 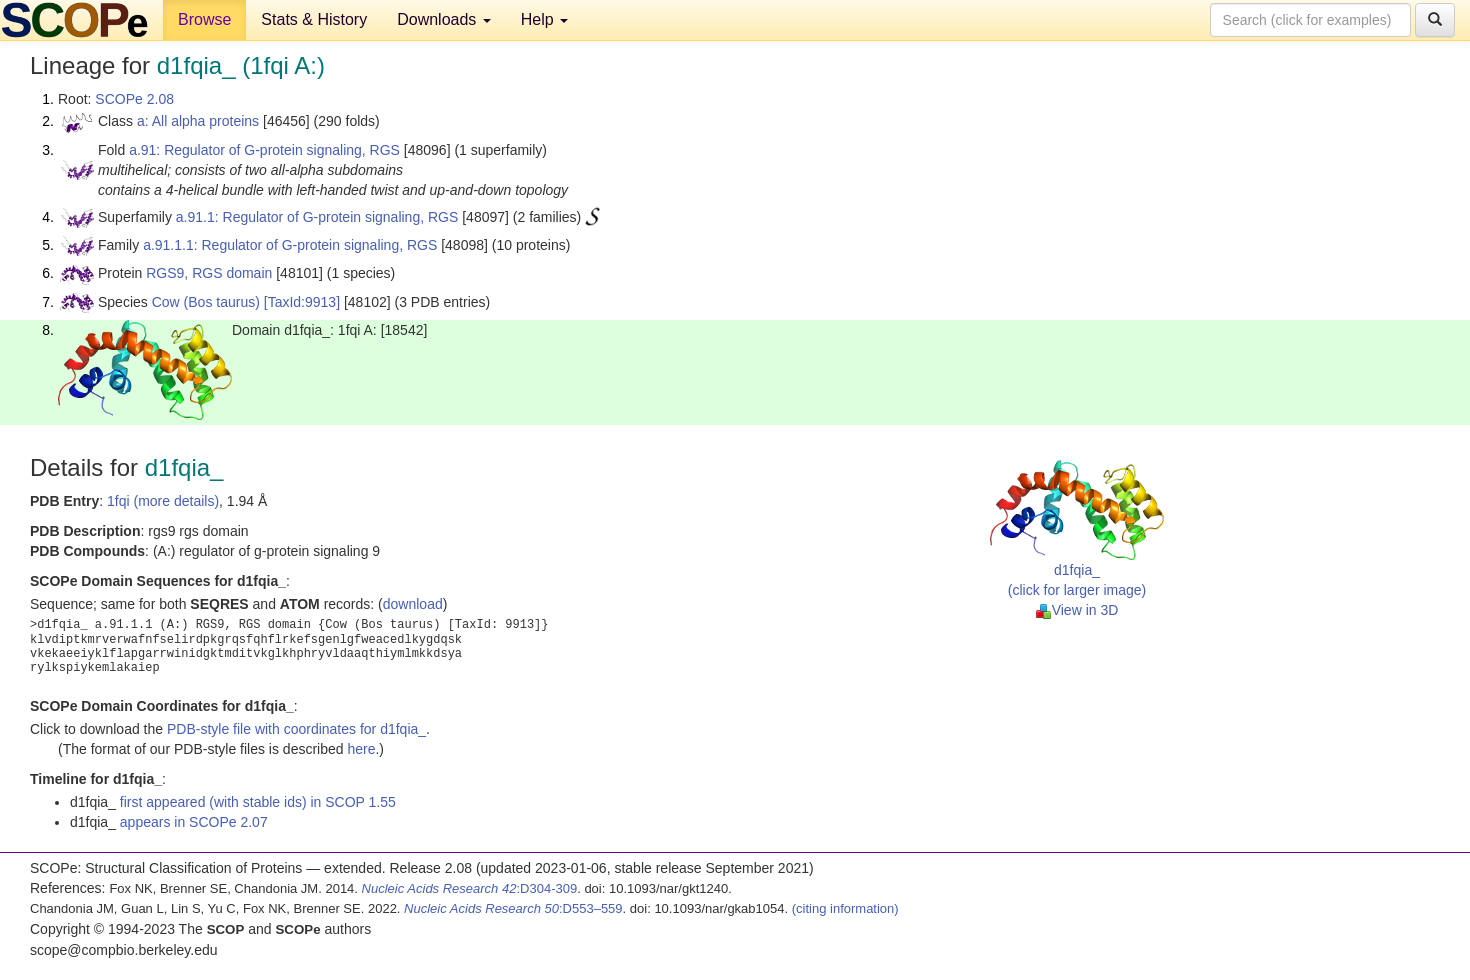 What do you see at coordinates (361, 749) in the screenshot?
I see `here` at bounding box center [361, 749].